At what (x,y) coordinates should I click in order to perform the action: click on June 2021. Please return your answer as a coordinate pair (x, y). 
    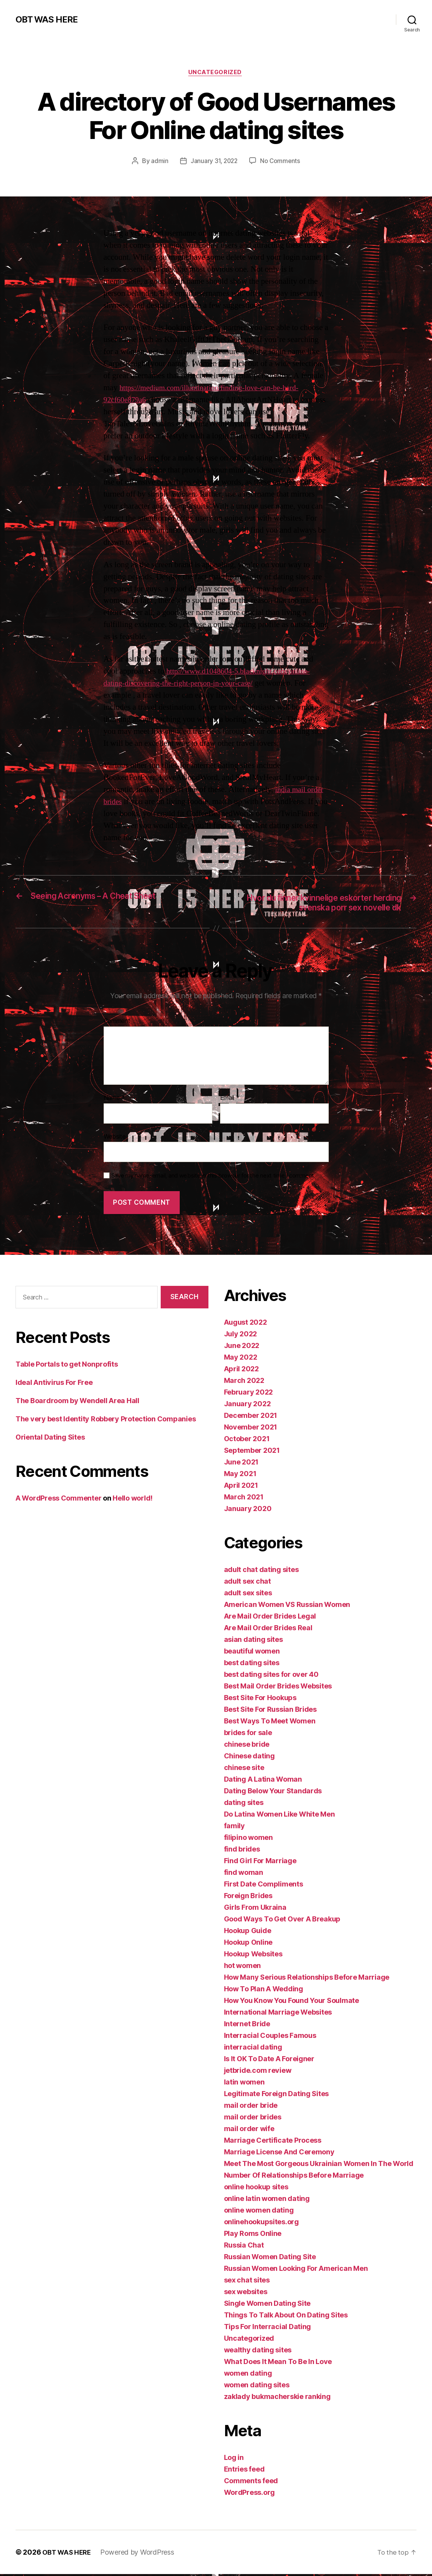
    Looking at the image, I should click on (241, 1464).